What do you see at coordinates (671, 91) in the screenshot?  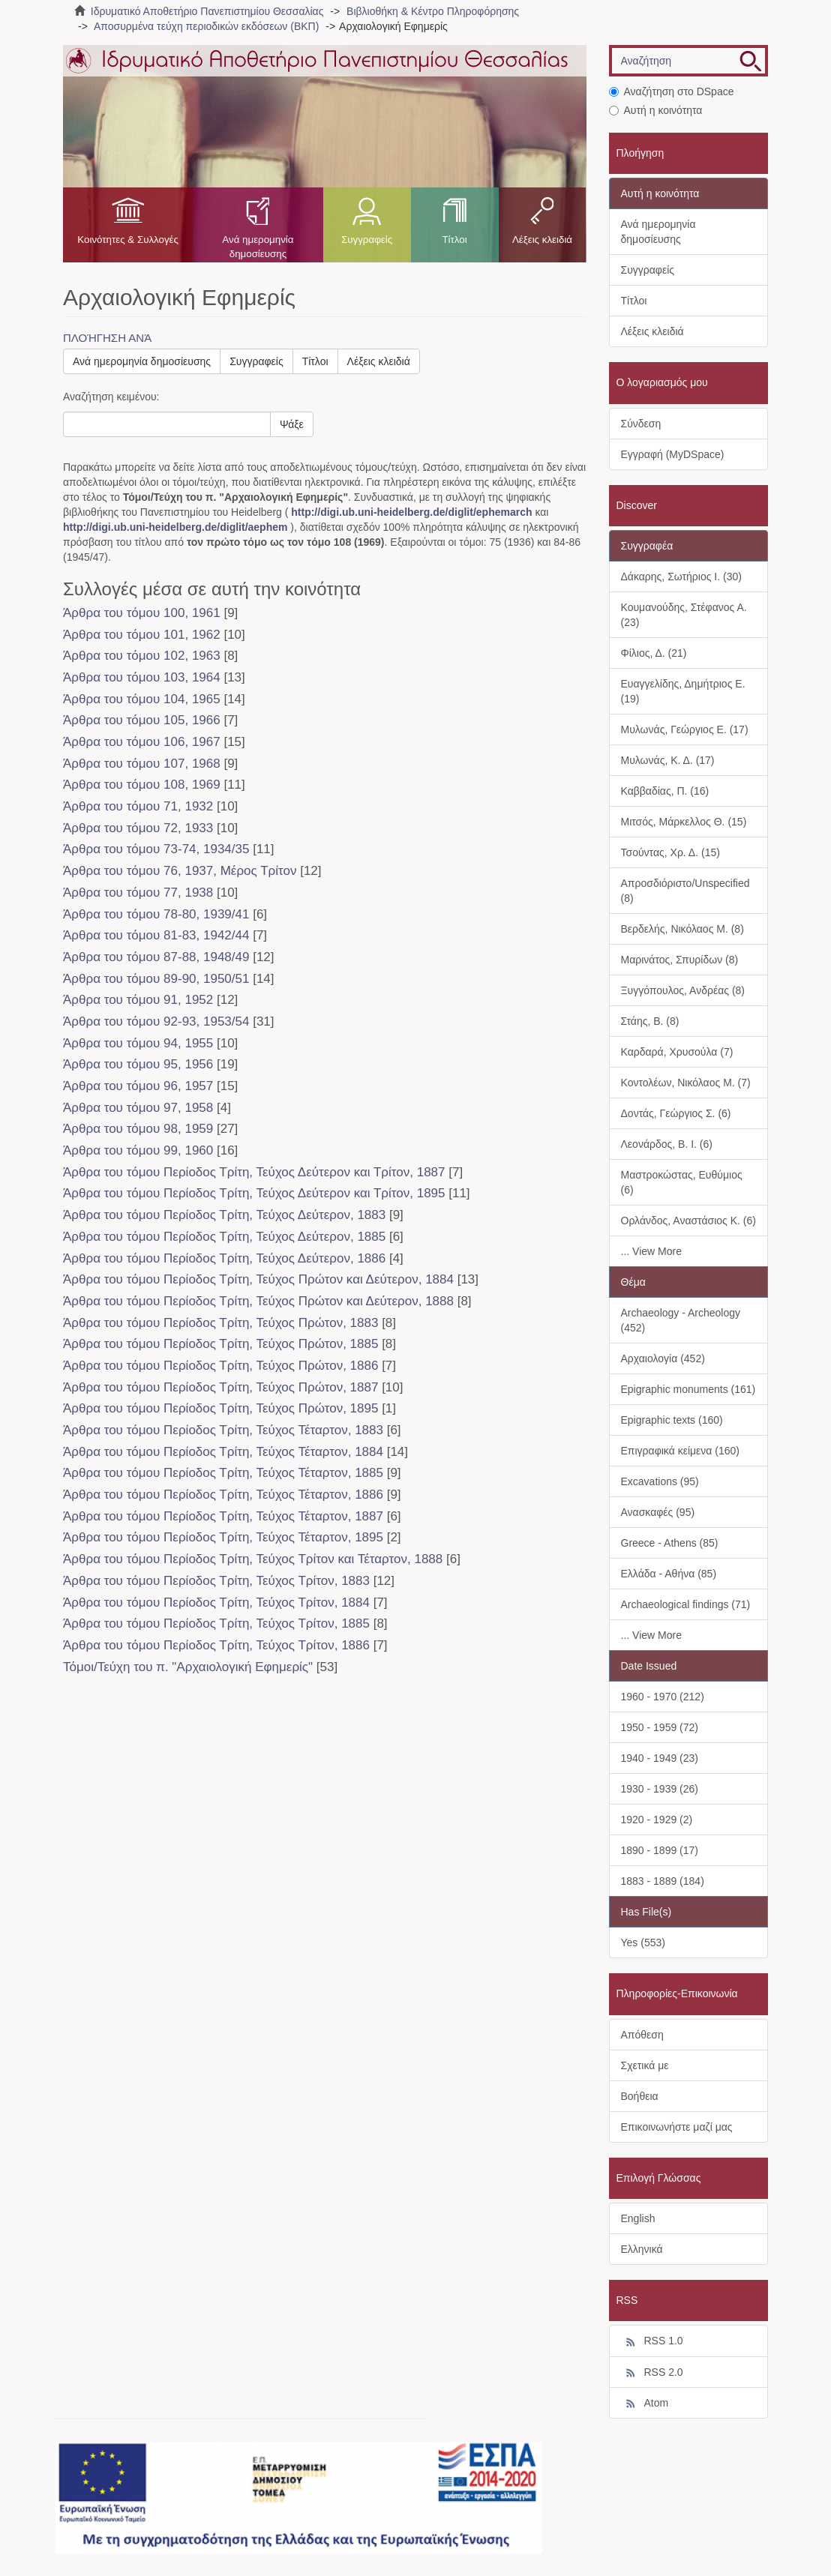 I see `Αναζήτηση στο DSpace` at bounding box center [671, 91].